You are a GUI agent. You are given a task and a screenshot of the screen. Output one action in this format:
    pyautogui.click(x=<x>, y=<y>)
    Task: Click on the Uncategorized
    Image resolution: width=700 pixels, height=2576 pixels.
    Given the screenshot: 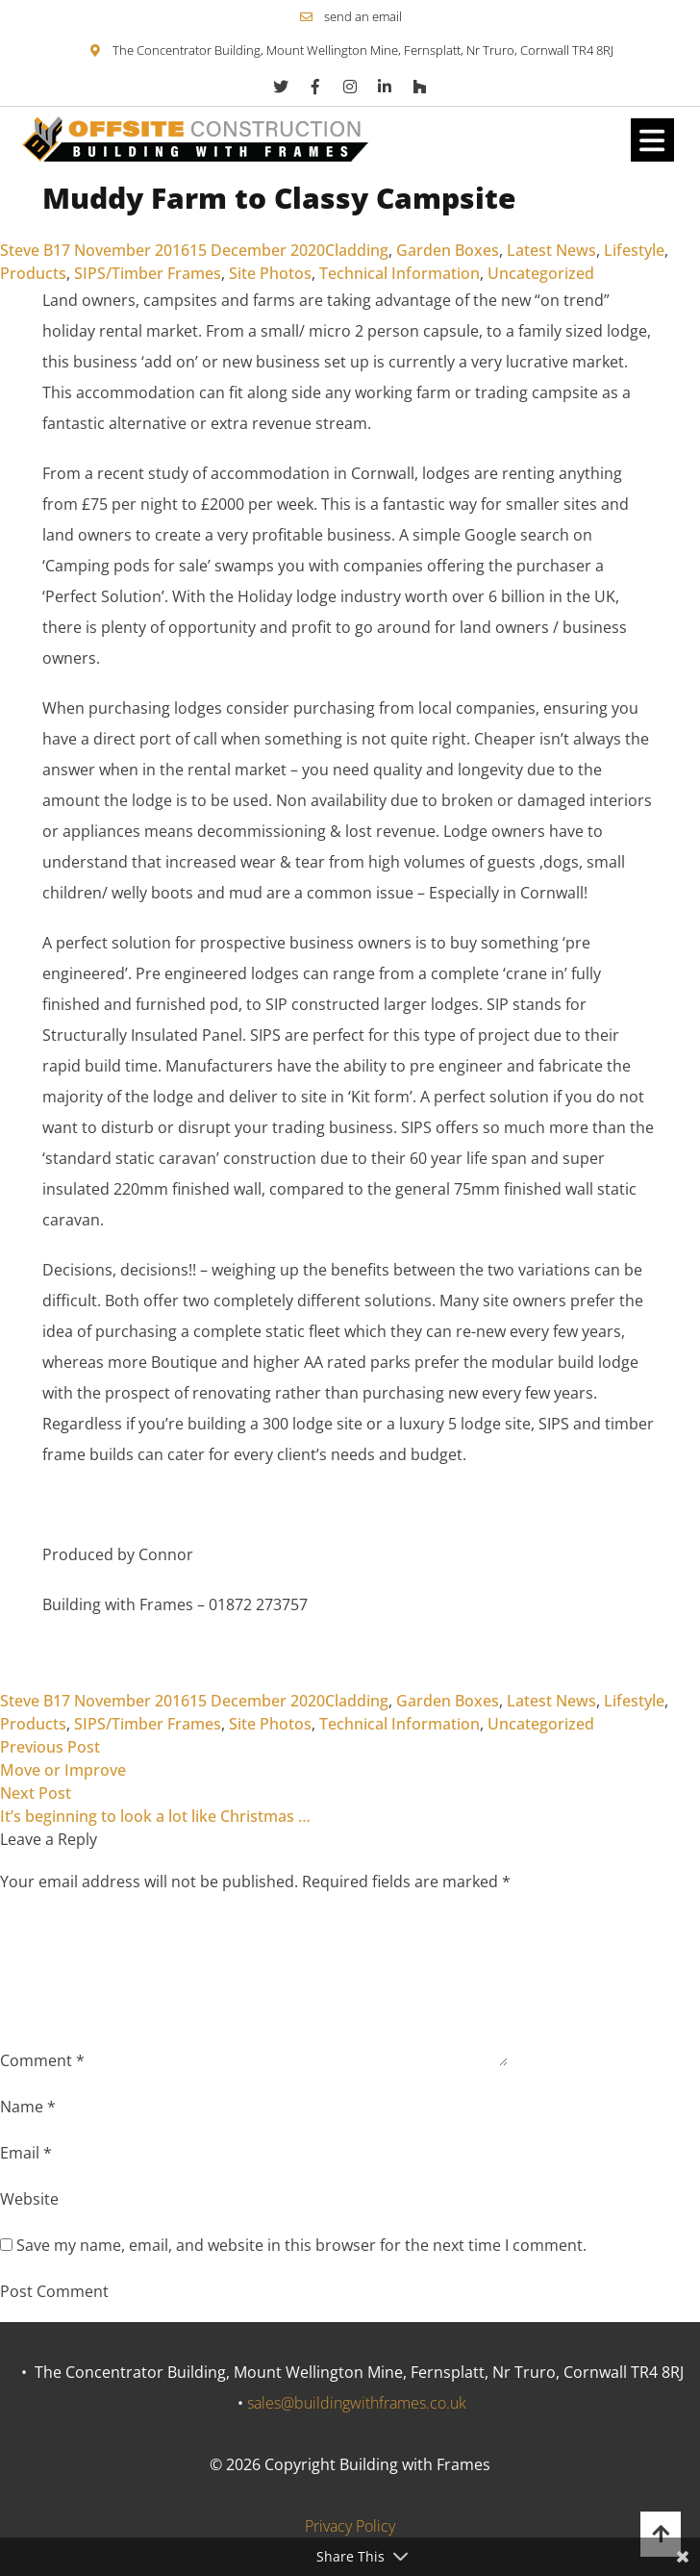 What is the action you would take?
    pyautogui.click(x=541, y=273)
    